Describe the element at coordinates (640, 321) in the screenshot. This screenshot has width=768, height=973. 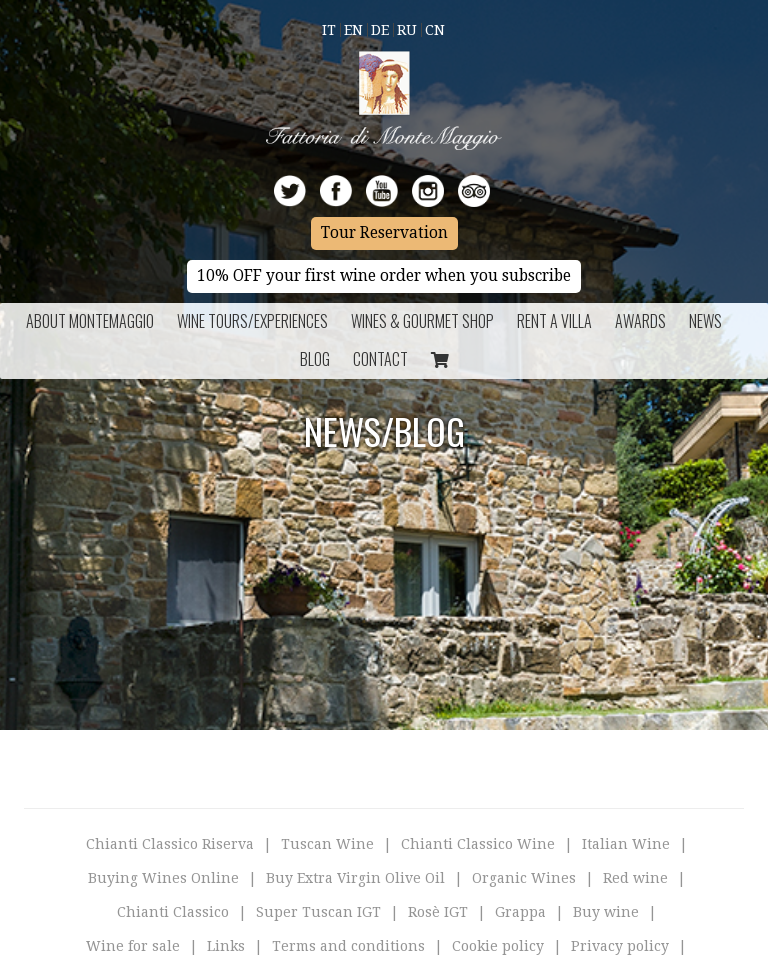
I see `Awards` at that location.